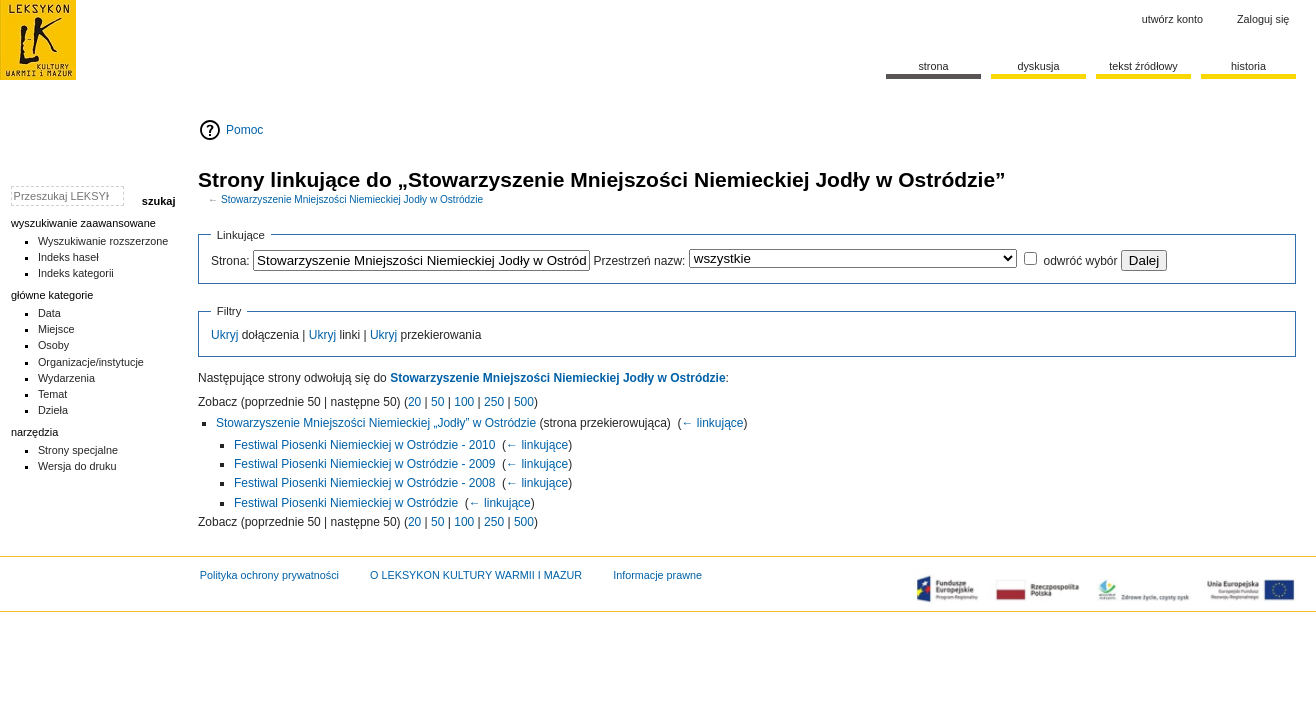  What do you see at coordinates (712, 423) in the screenshot?
I see `← linkujące` at bounding box center [712, 423].